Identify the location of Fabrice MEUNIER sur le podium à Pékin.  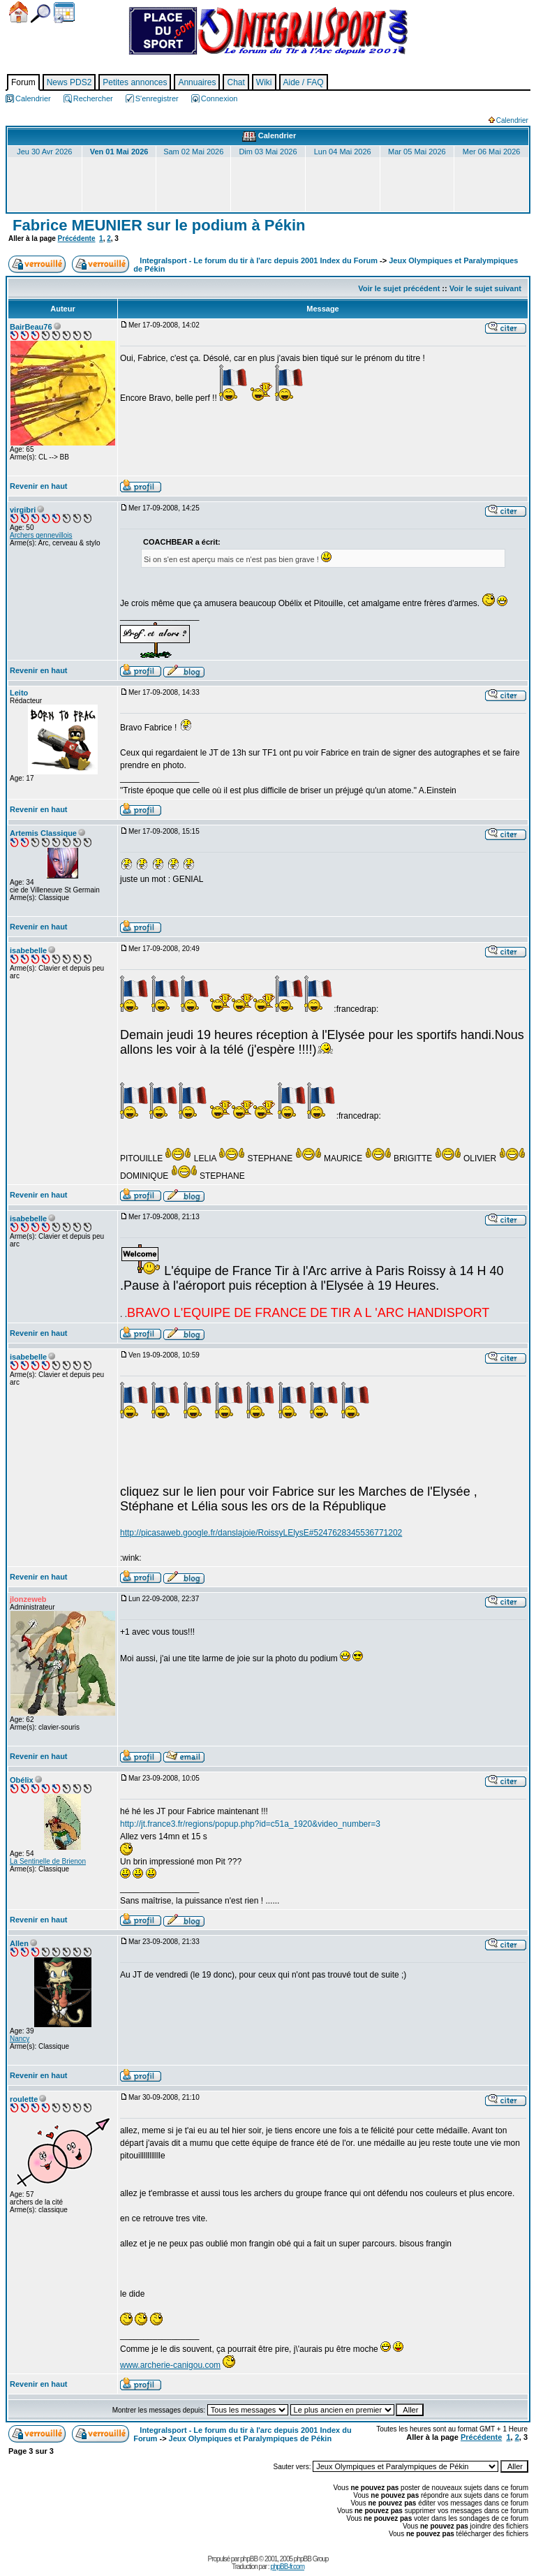
(156, 225).